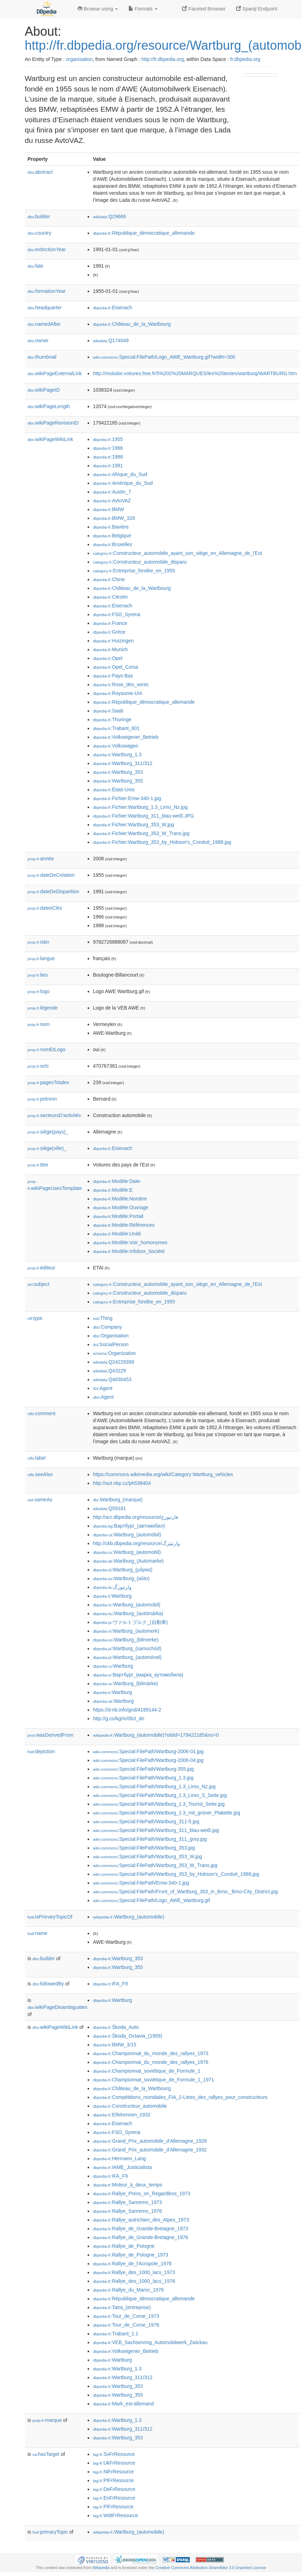  I want to click on :Wartburg_(bilmärke), so click(125, 1683).